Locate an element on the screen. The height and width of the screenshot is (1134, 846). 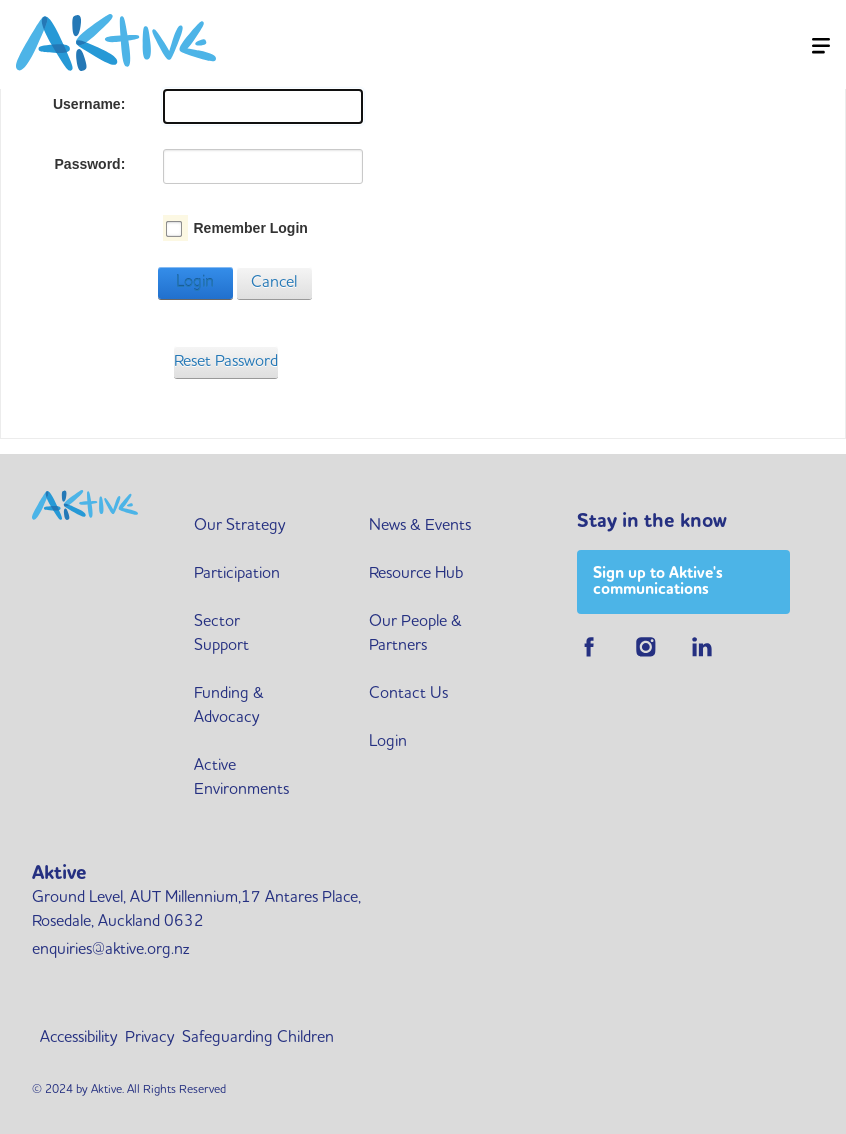
Reset Password is located at coordinates (226, 362).